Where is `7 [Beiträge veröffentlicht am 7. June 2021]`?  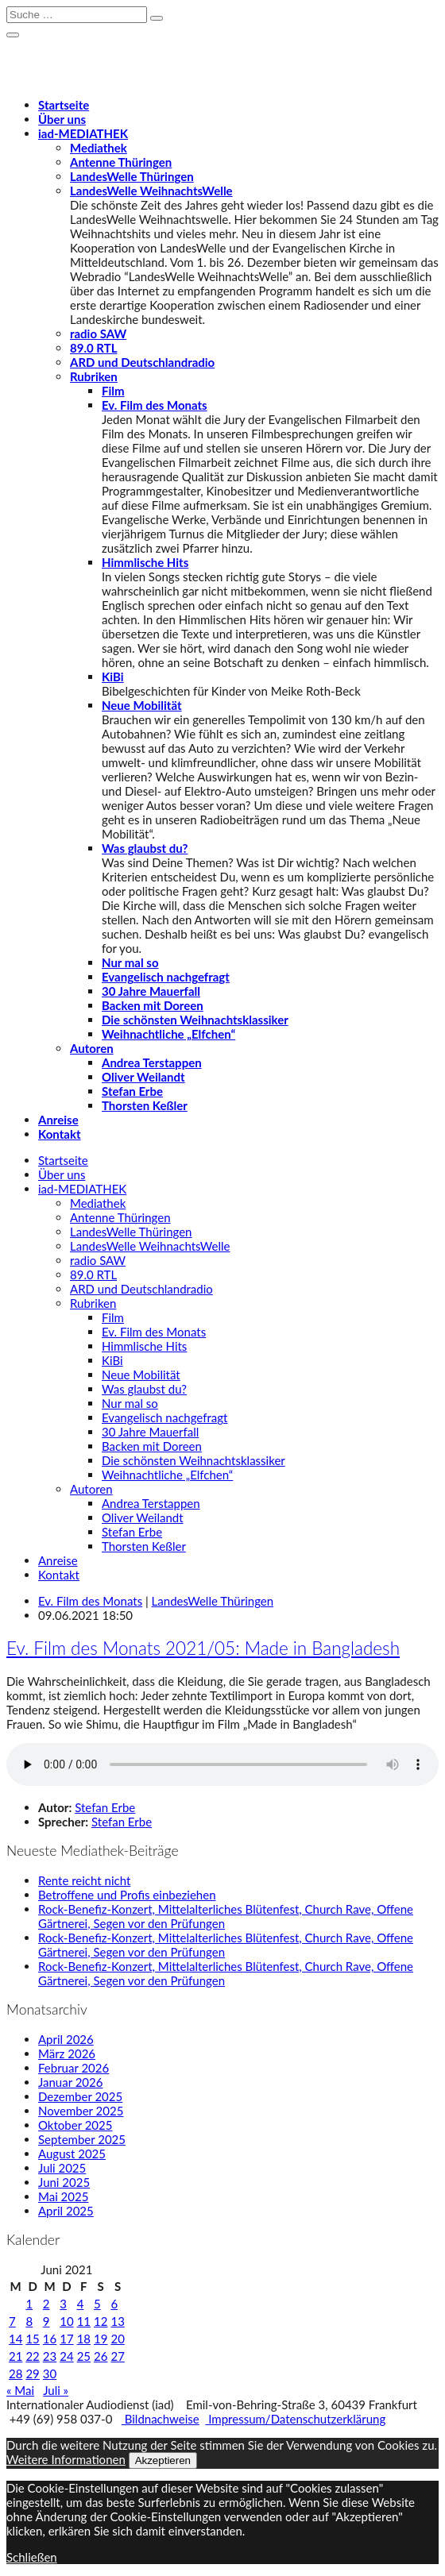 7 [Beiträge veröffentlicht am 7. June 2021] is located at coordinates (12, 2321).